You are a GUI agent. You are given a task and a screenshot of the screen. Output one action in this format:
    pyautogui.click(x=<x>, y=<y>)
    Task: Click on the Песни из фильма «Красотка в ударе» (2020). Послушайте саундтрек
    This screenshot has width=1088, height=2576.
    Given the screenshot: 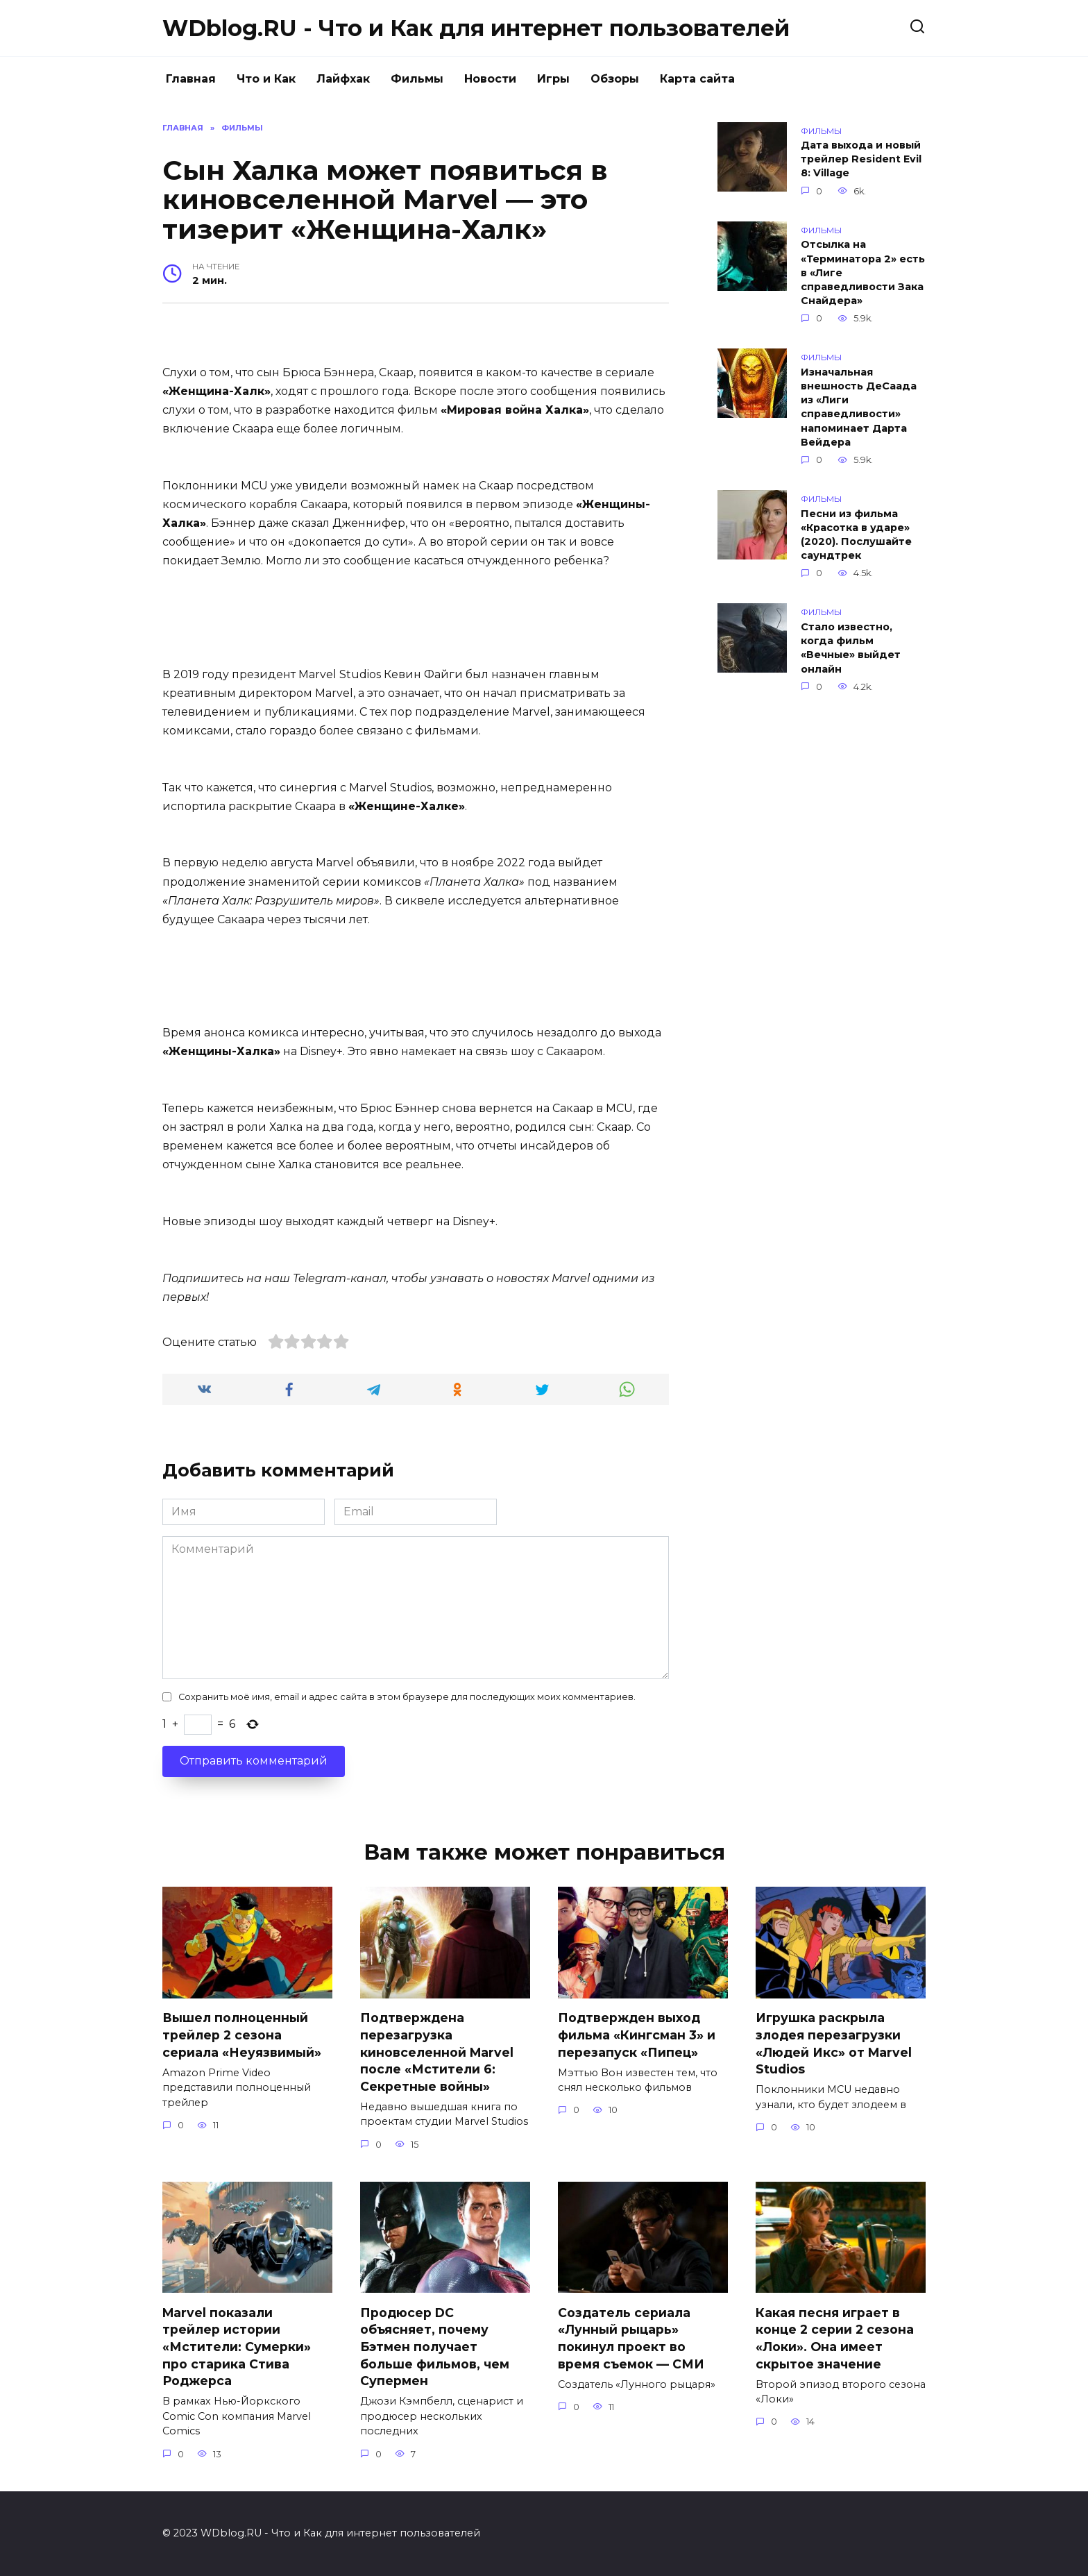 What is the action you would take?
    pyautogui.click(x=856, y=534)
    